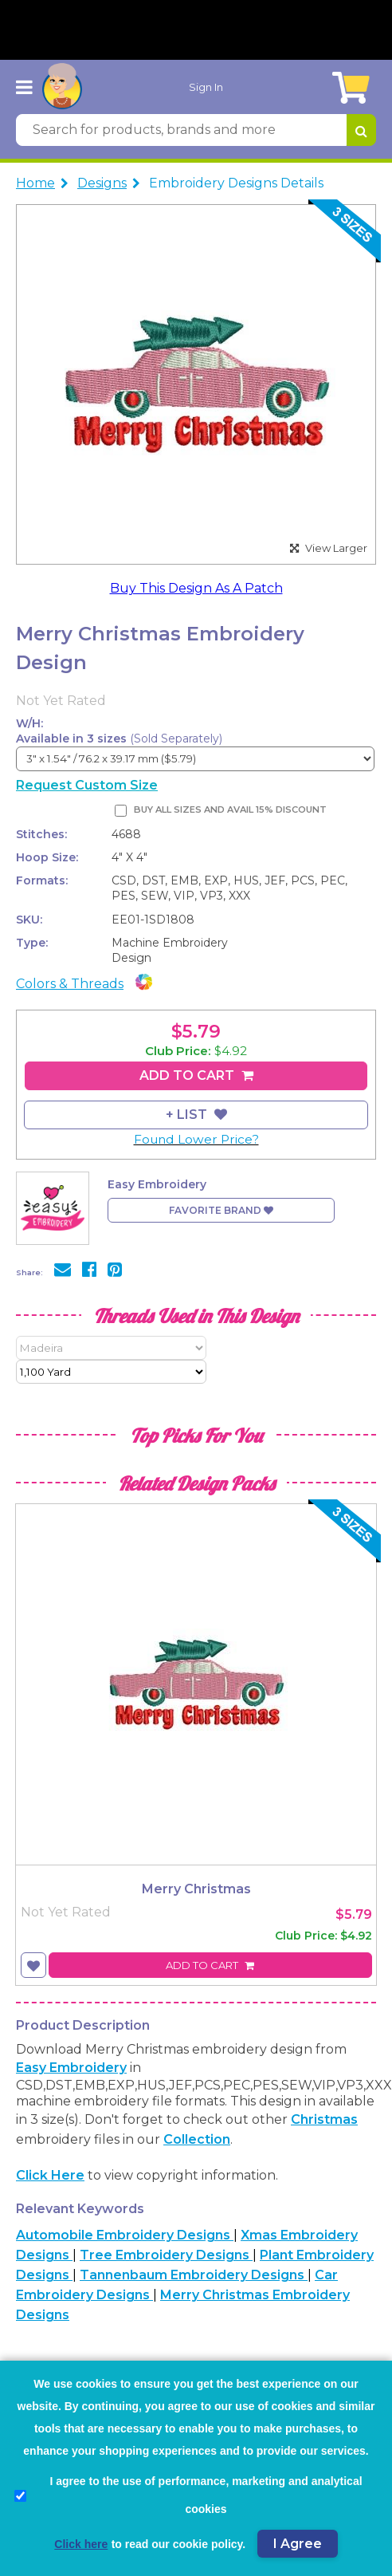 Image resolution: width=392 pixels, height=2576 pixels. What do you see at coordinates (196, 1139) in the screenshot?
I see `Found Lower Price?` at bounding box center [196, 1139].